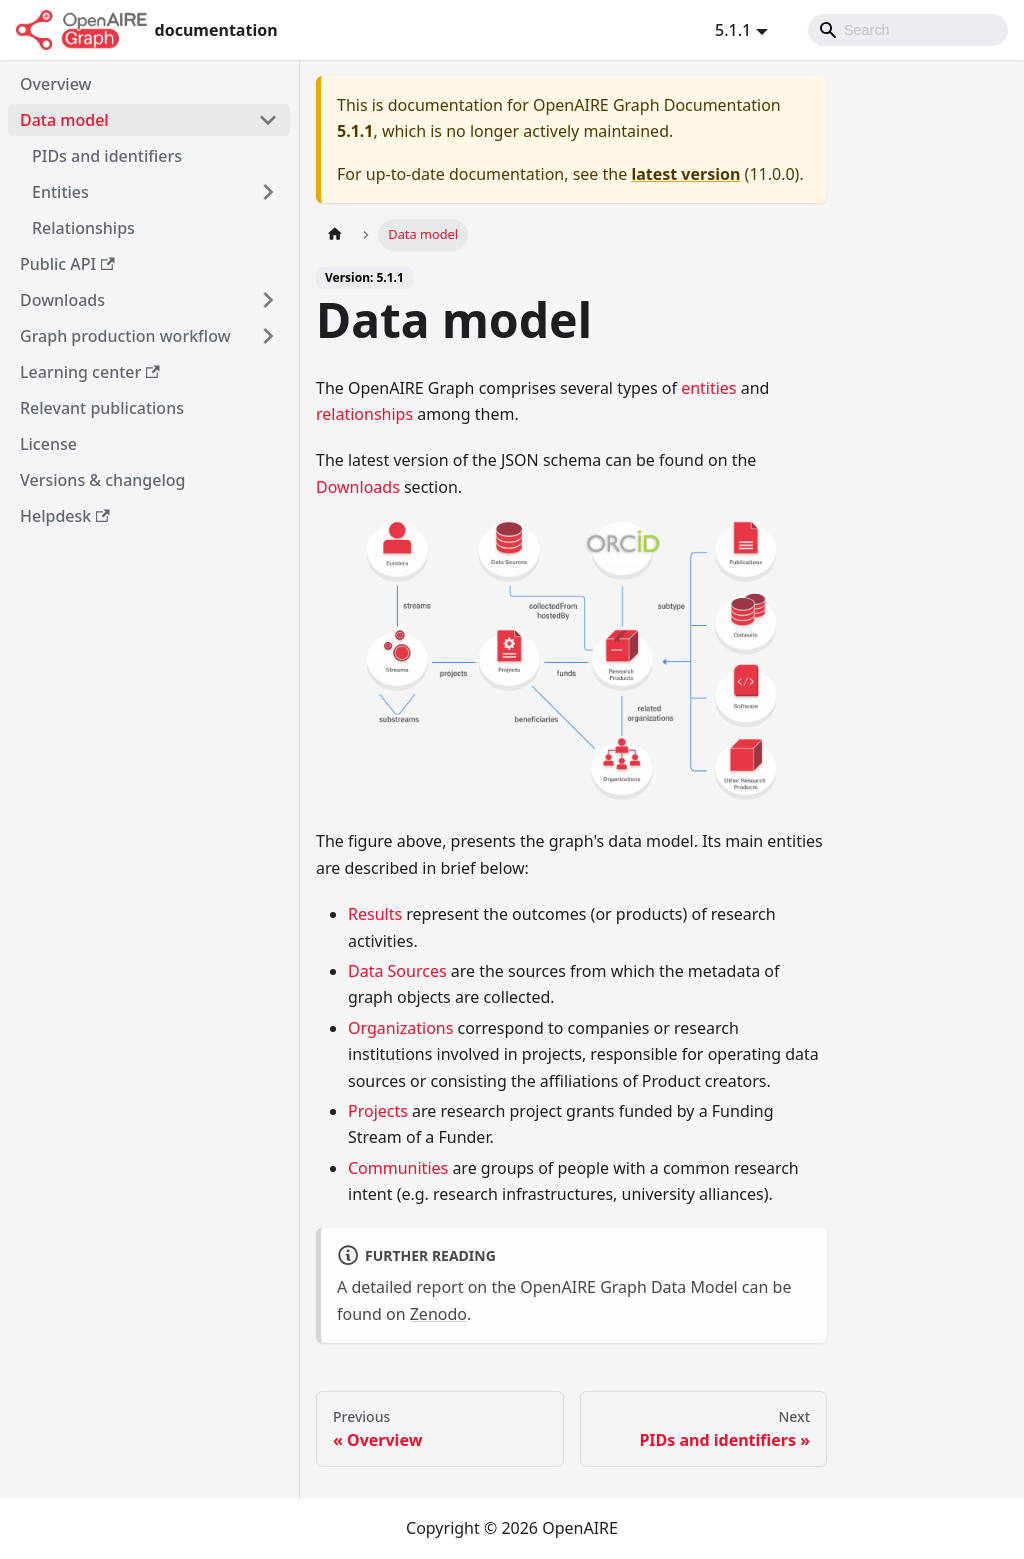 The height and width of the screenshot is (1559, 1024). Describe the element at coordinates (65, 516) in the screenshot. I see `Helpdesk` at that location.